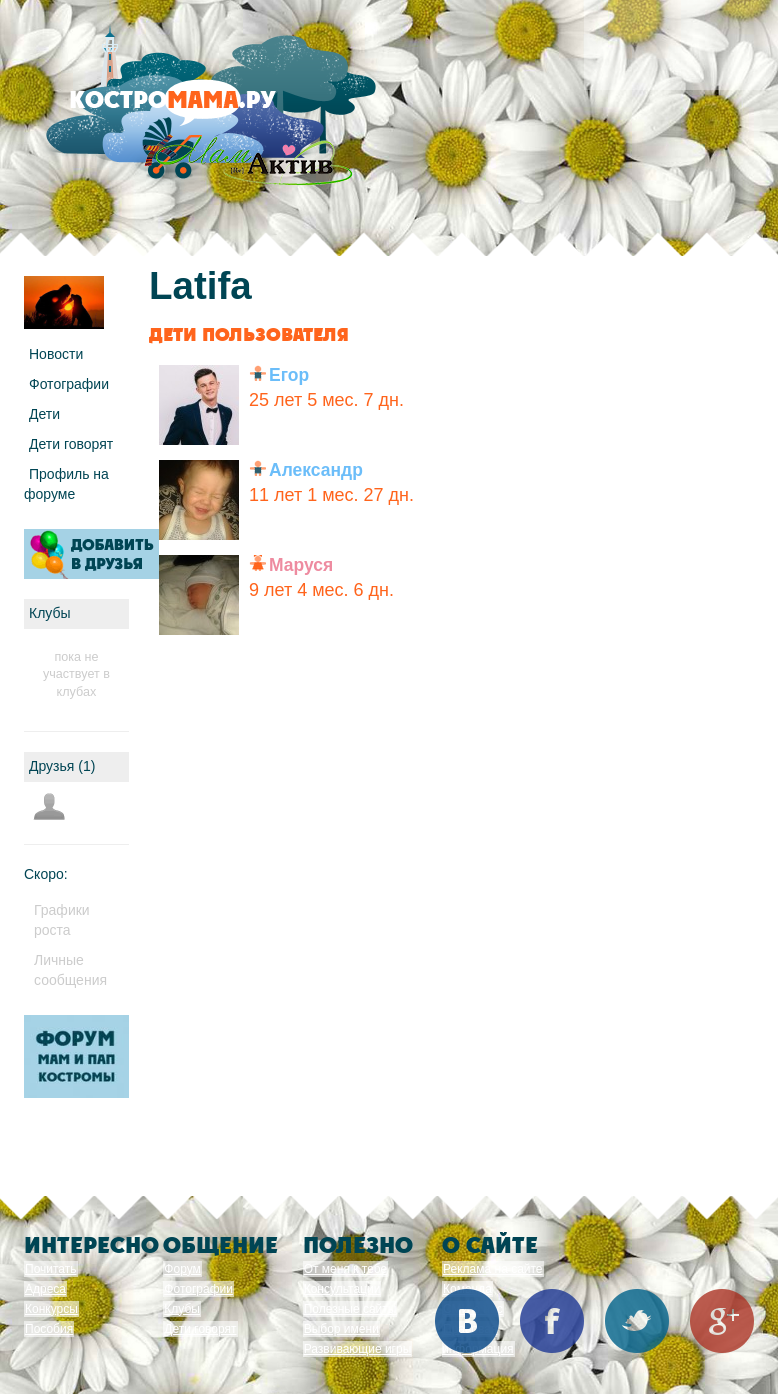 The image size is (778, 1394). Describe the element at coordinates (44, 414) in the screenshot. I see `Дети` at that location.